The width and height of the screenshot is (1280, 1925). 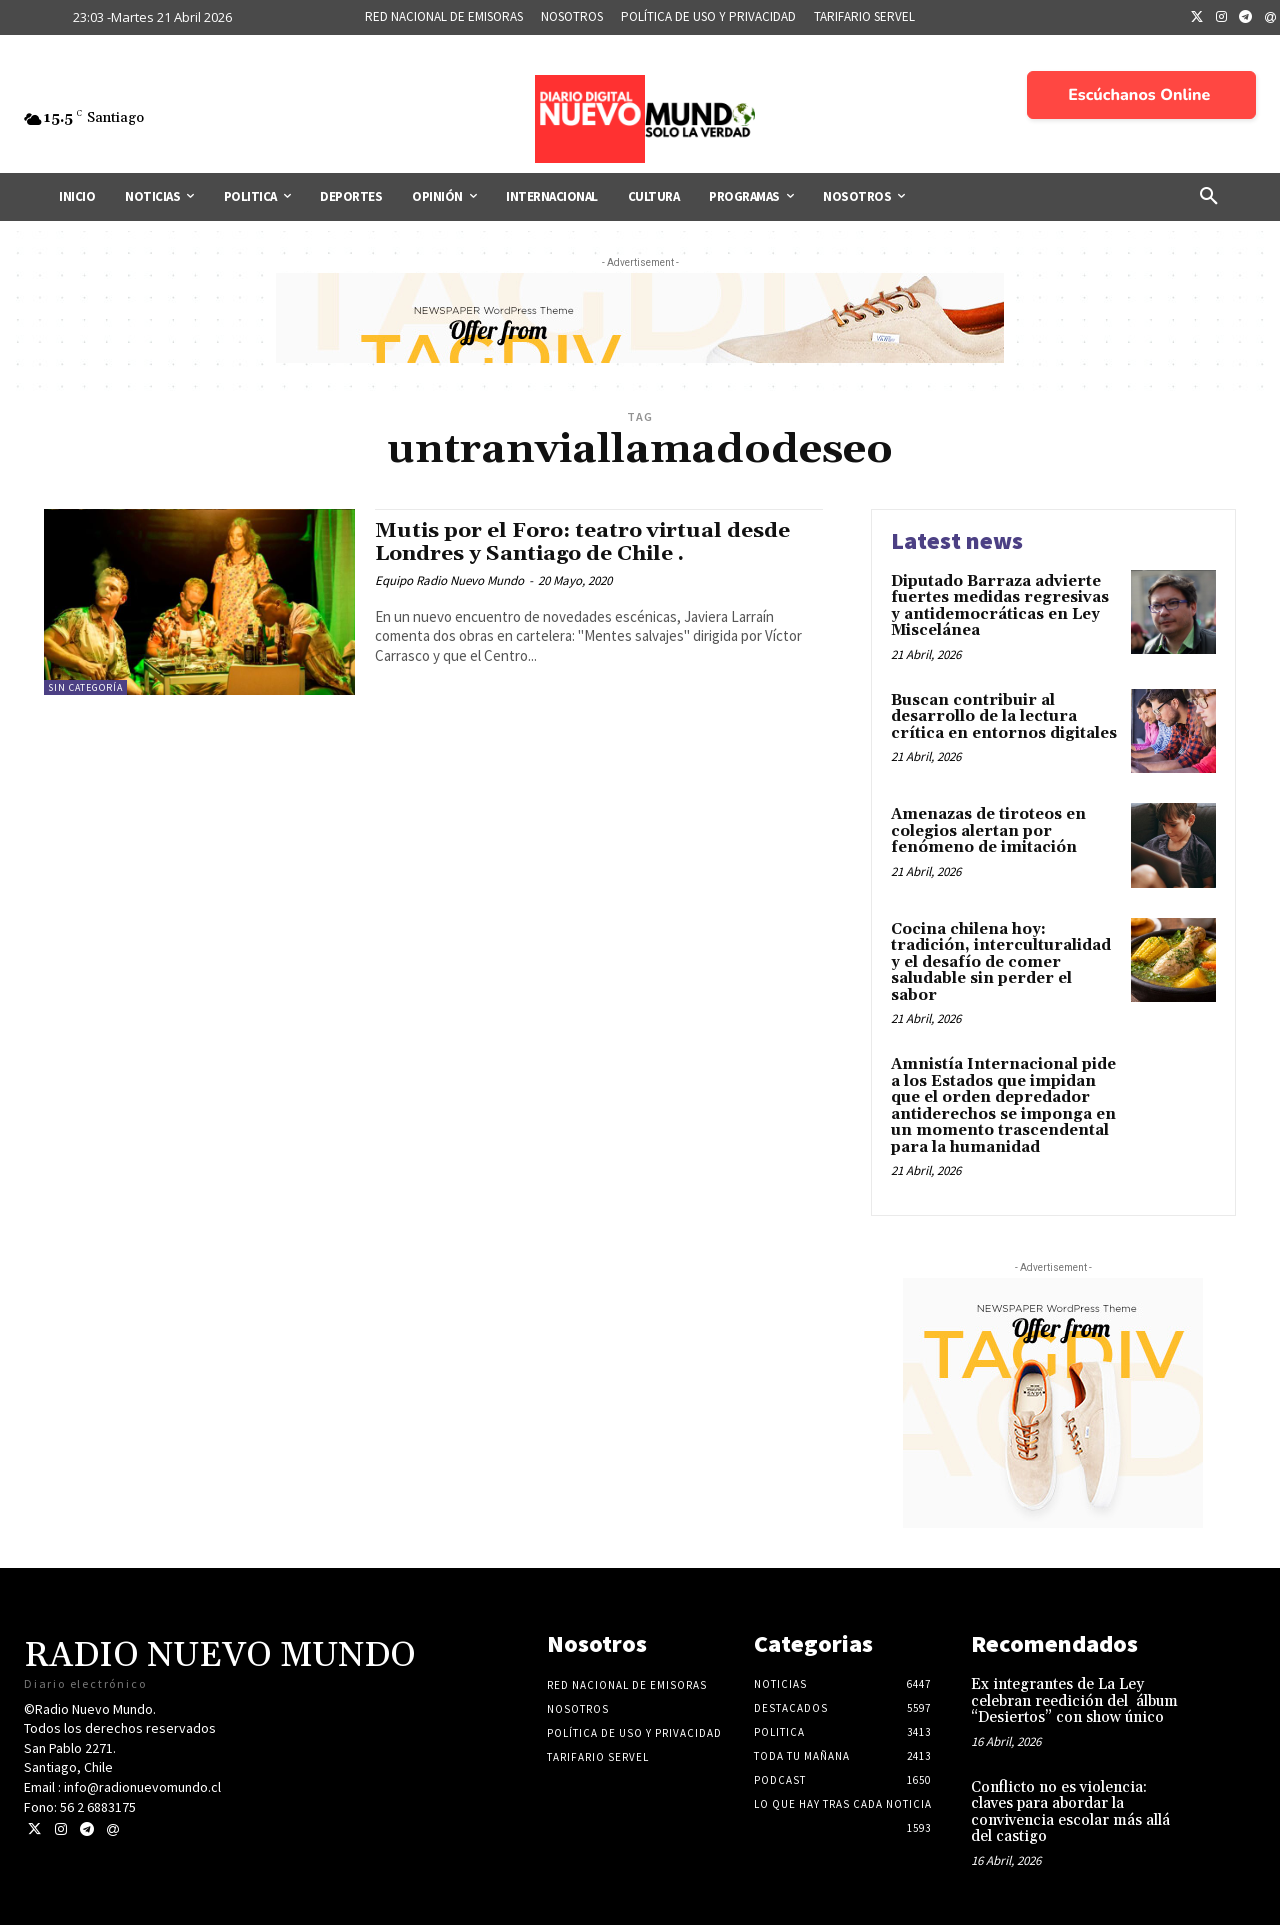 What do you see at coordinates (85, 687) in the screenshot?
I see `Sin categoría` at bounding box center [85, 687].